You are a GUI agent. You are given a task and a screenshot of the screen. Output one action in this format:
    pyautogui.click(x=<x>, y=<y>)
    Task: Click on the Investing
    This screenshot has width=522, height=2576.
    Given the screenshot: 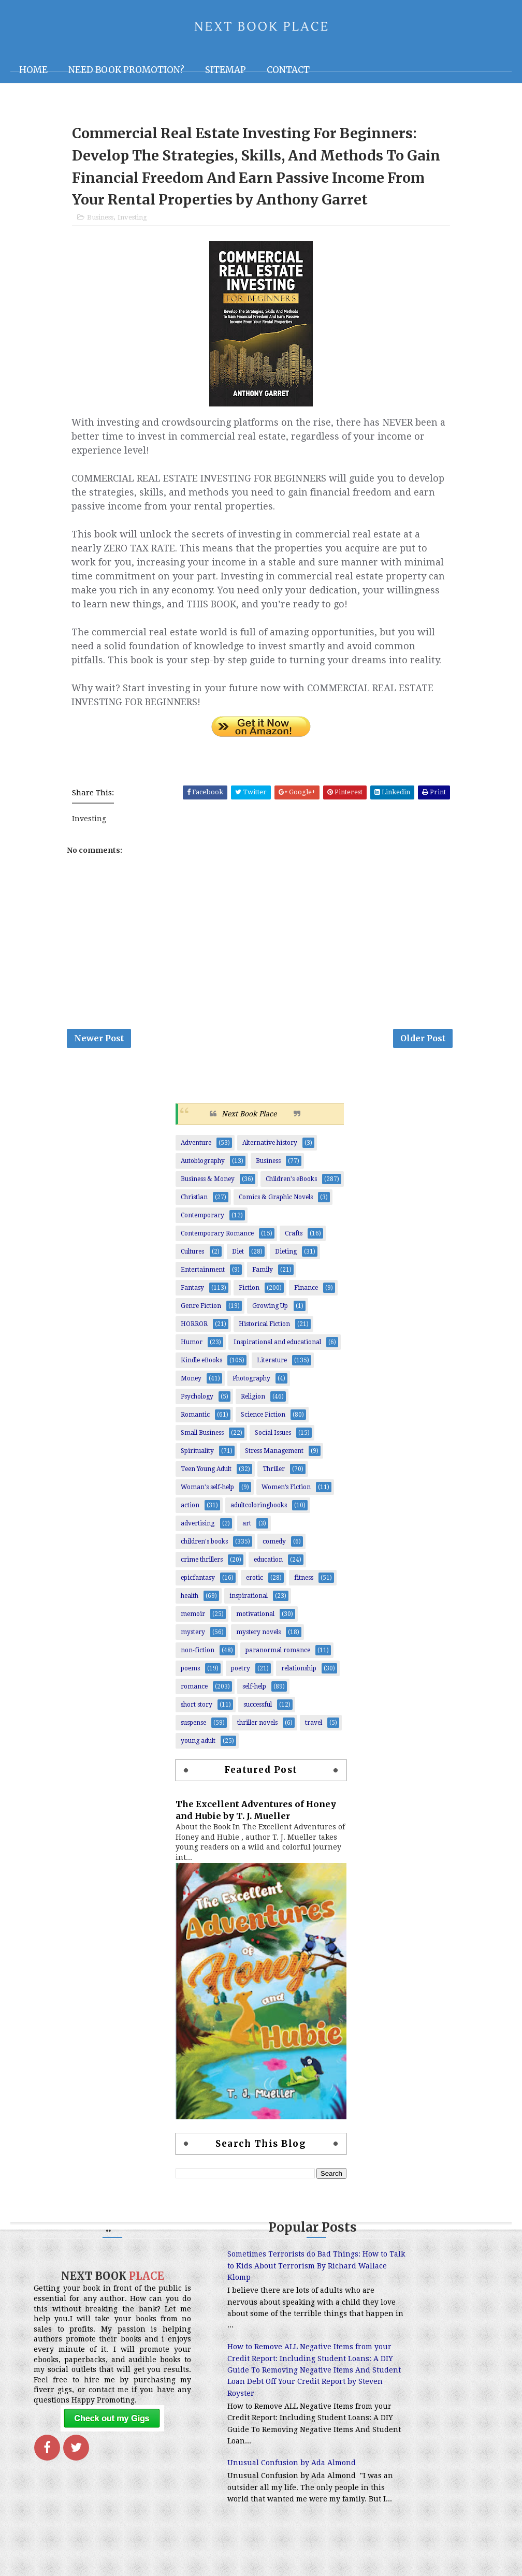 What is the action you would take?
    pyautogui.click(x=132, y=223)
    